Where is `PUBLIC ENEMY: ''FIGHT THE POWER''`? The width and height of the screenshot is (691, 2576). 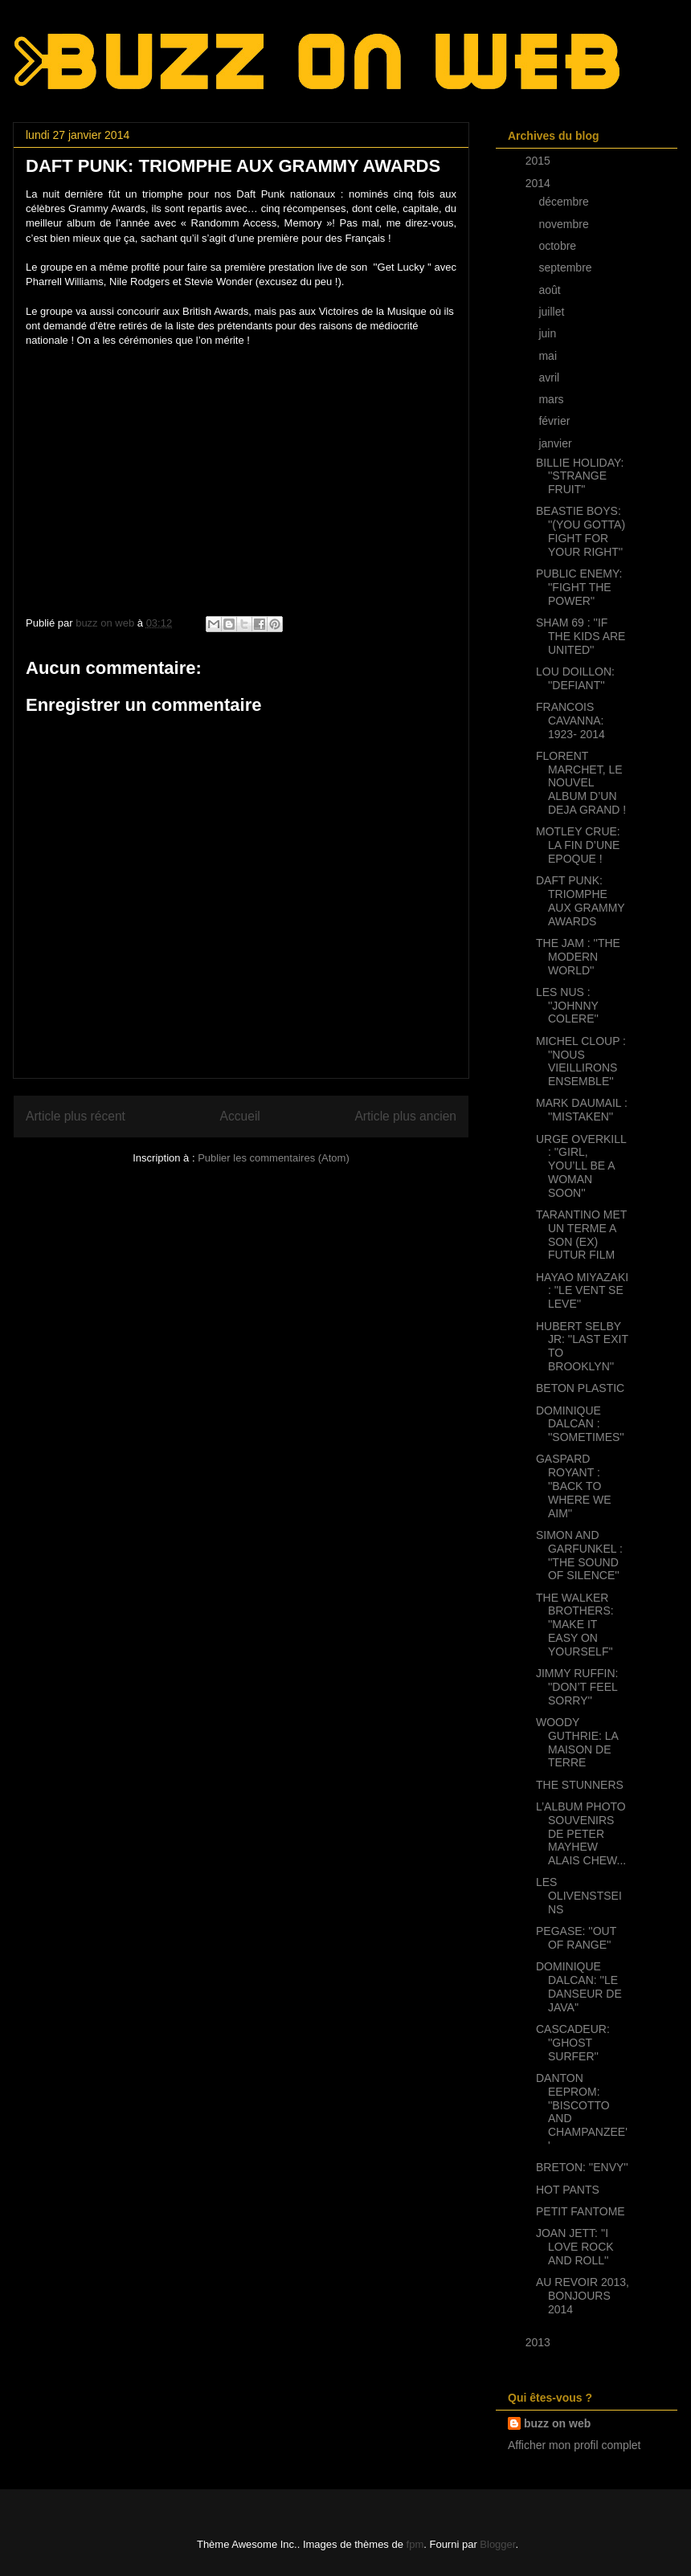
PUBLIC ENEMY: ''FIGHT THE POWER'' is located at coordinates (579, 587).